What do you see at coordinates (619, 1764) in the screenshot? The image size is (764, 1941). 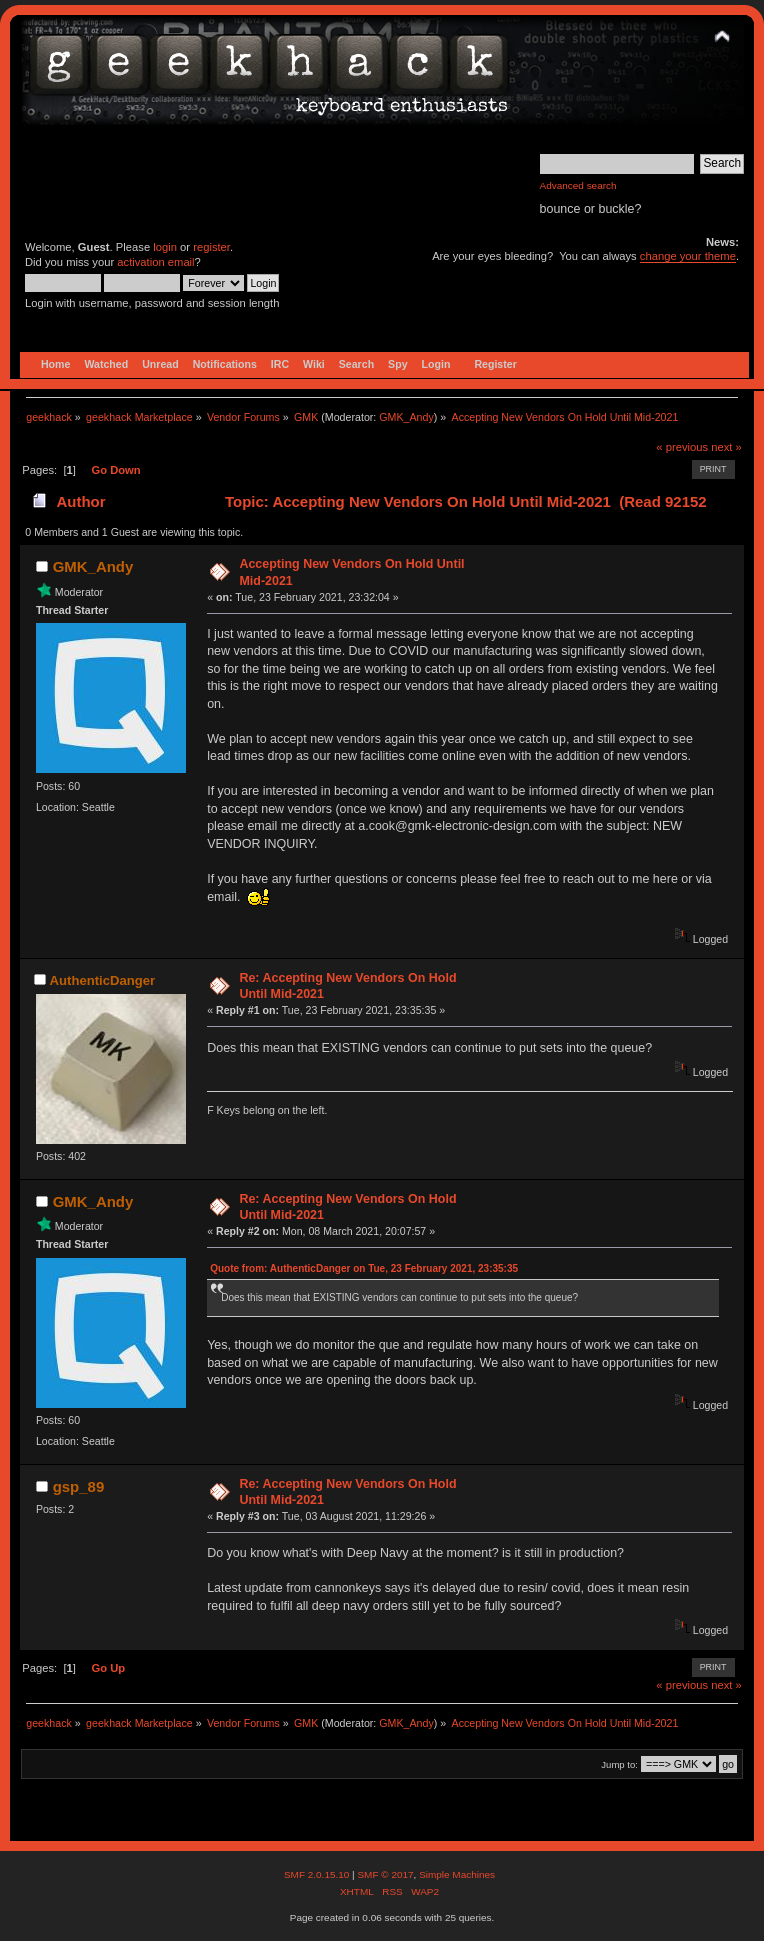 I see `Jump to:` at bounding box center [619, 1764].